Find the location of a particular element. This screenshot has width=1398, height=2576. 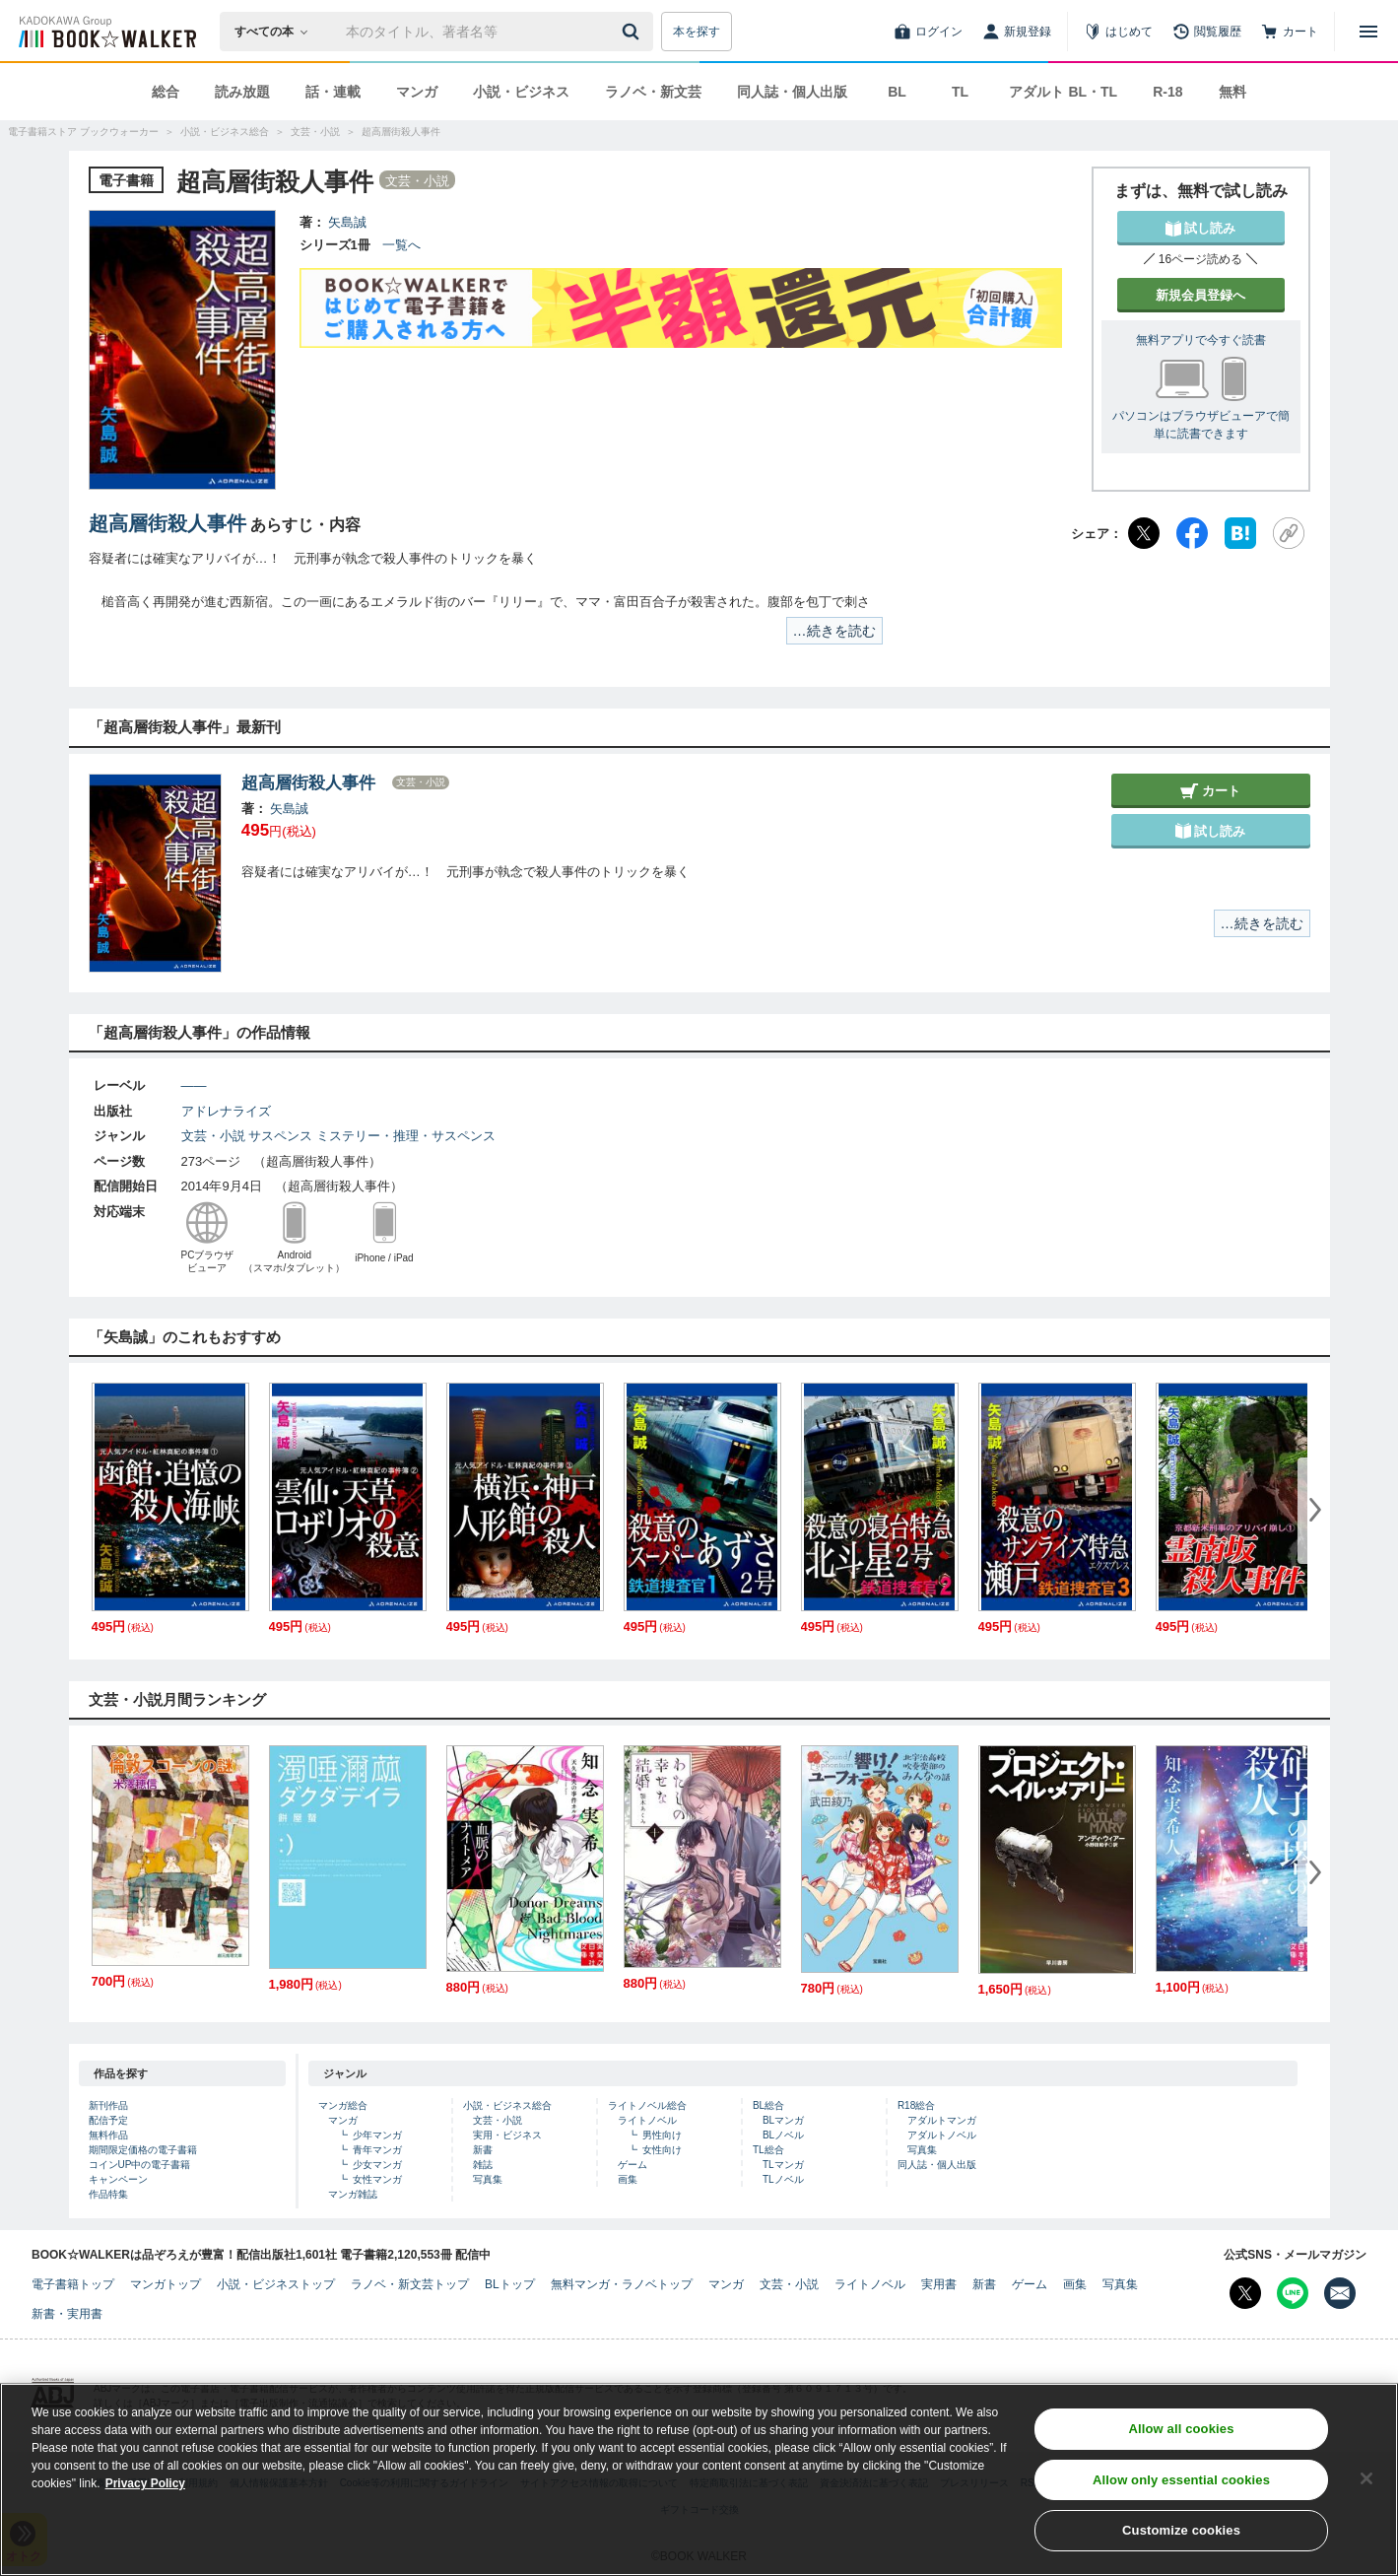

新刊作品 is located at coordinates (108, 2105).